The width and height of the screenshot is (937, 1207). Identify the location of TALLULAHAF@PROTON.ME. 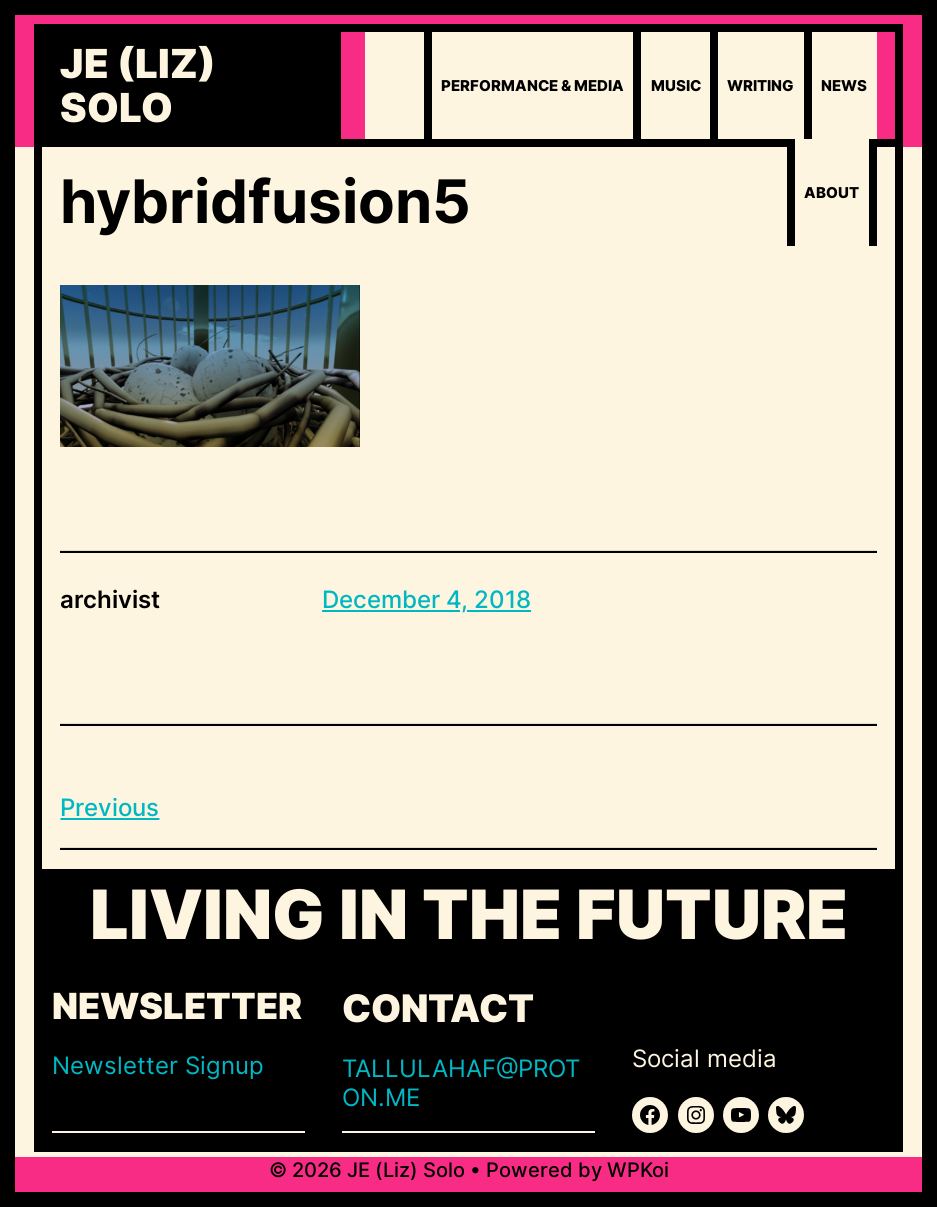
(461, 1083).